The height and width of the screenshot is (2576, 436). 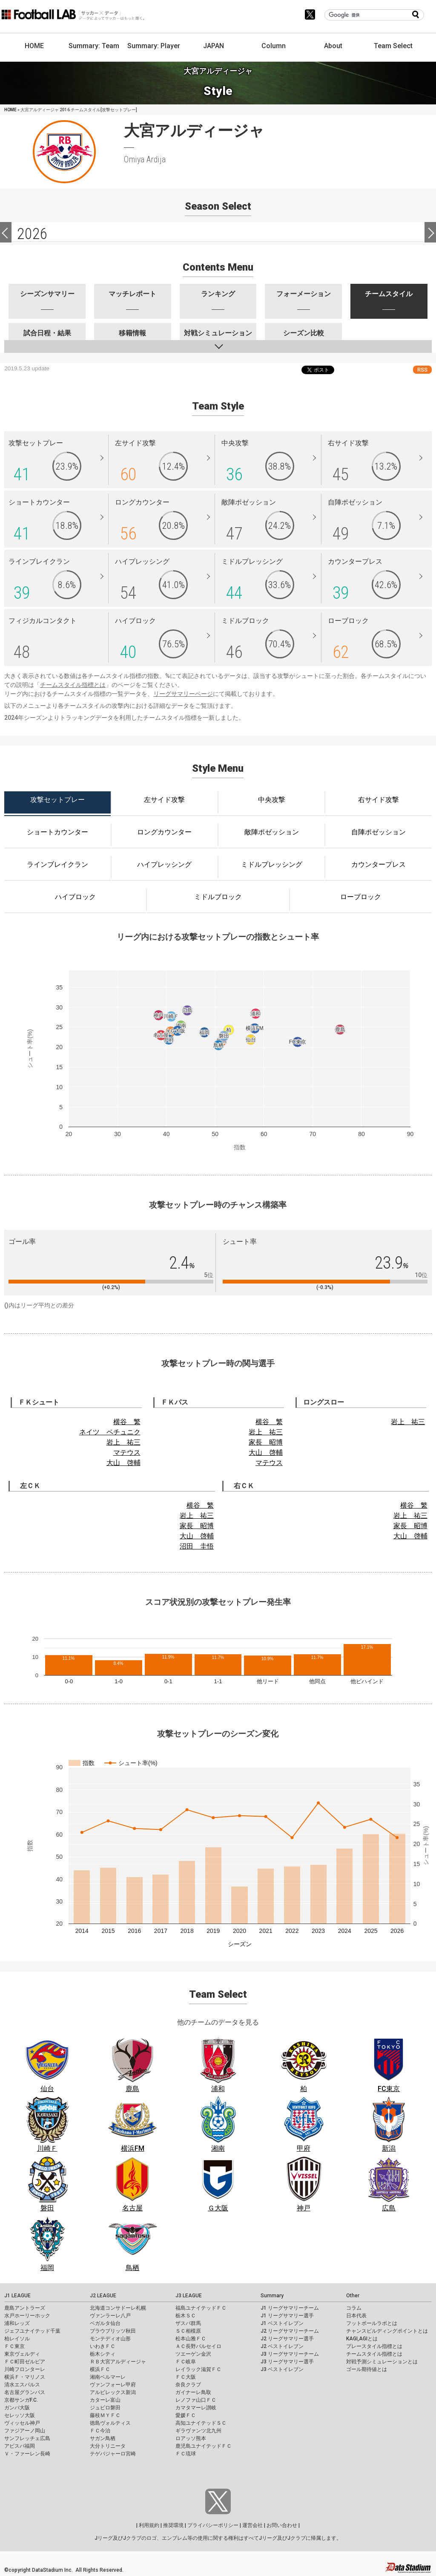 What do you see at coordinates (198, 2431) in the screenshot?
I see `ギラヴァンツ北九州` at bounding box center [198, 2431].